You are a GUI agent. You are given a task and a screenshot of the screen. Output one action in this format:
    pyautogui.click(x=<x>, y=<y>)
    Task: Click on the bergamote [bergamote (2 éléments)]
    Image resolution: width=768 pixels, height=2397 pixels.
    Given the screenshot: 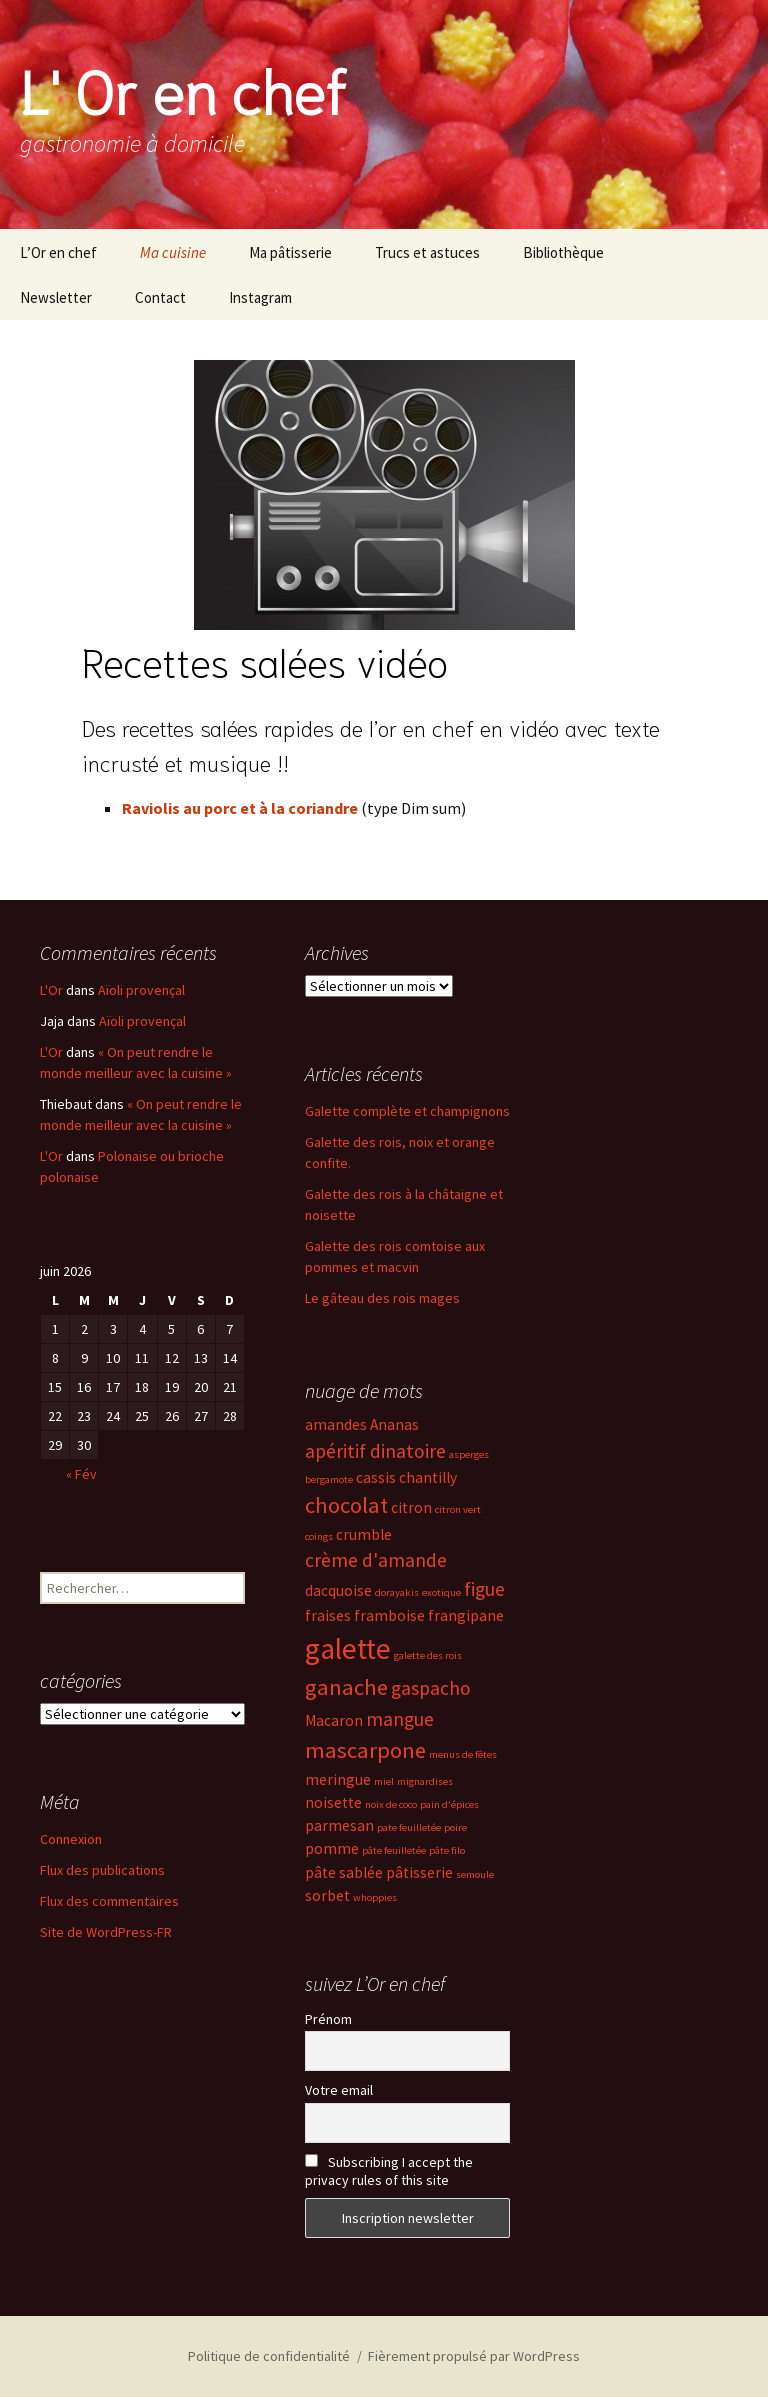 What is the action you would take?
    pyautogui.click(x=329, y=1479)
    